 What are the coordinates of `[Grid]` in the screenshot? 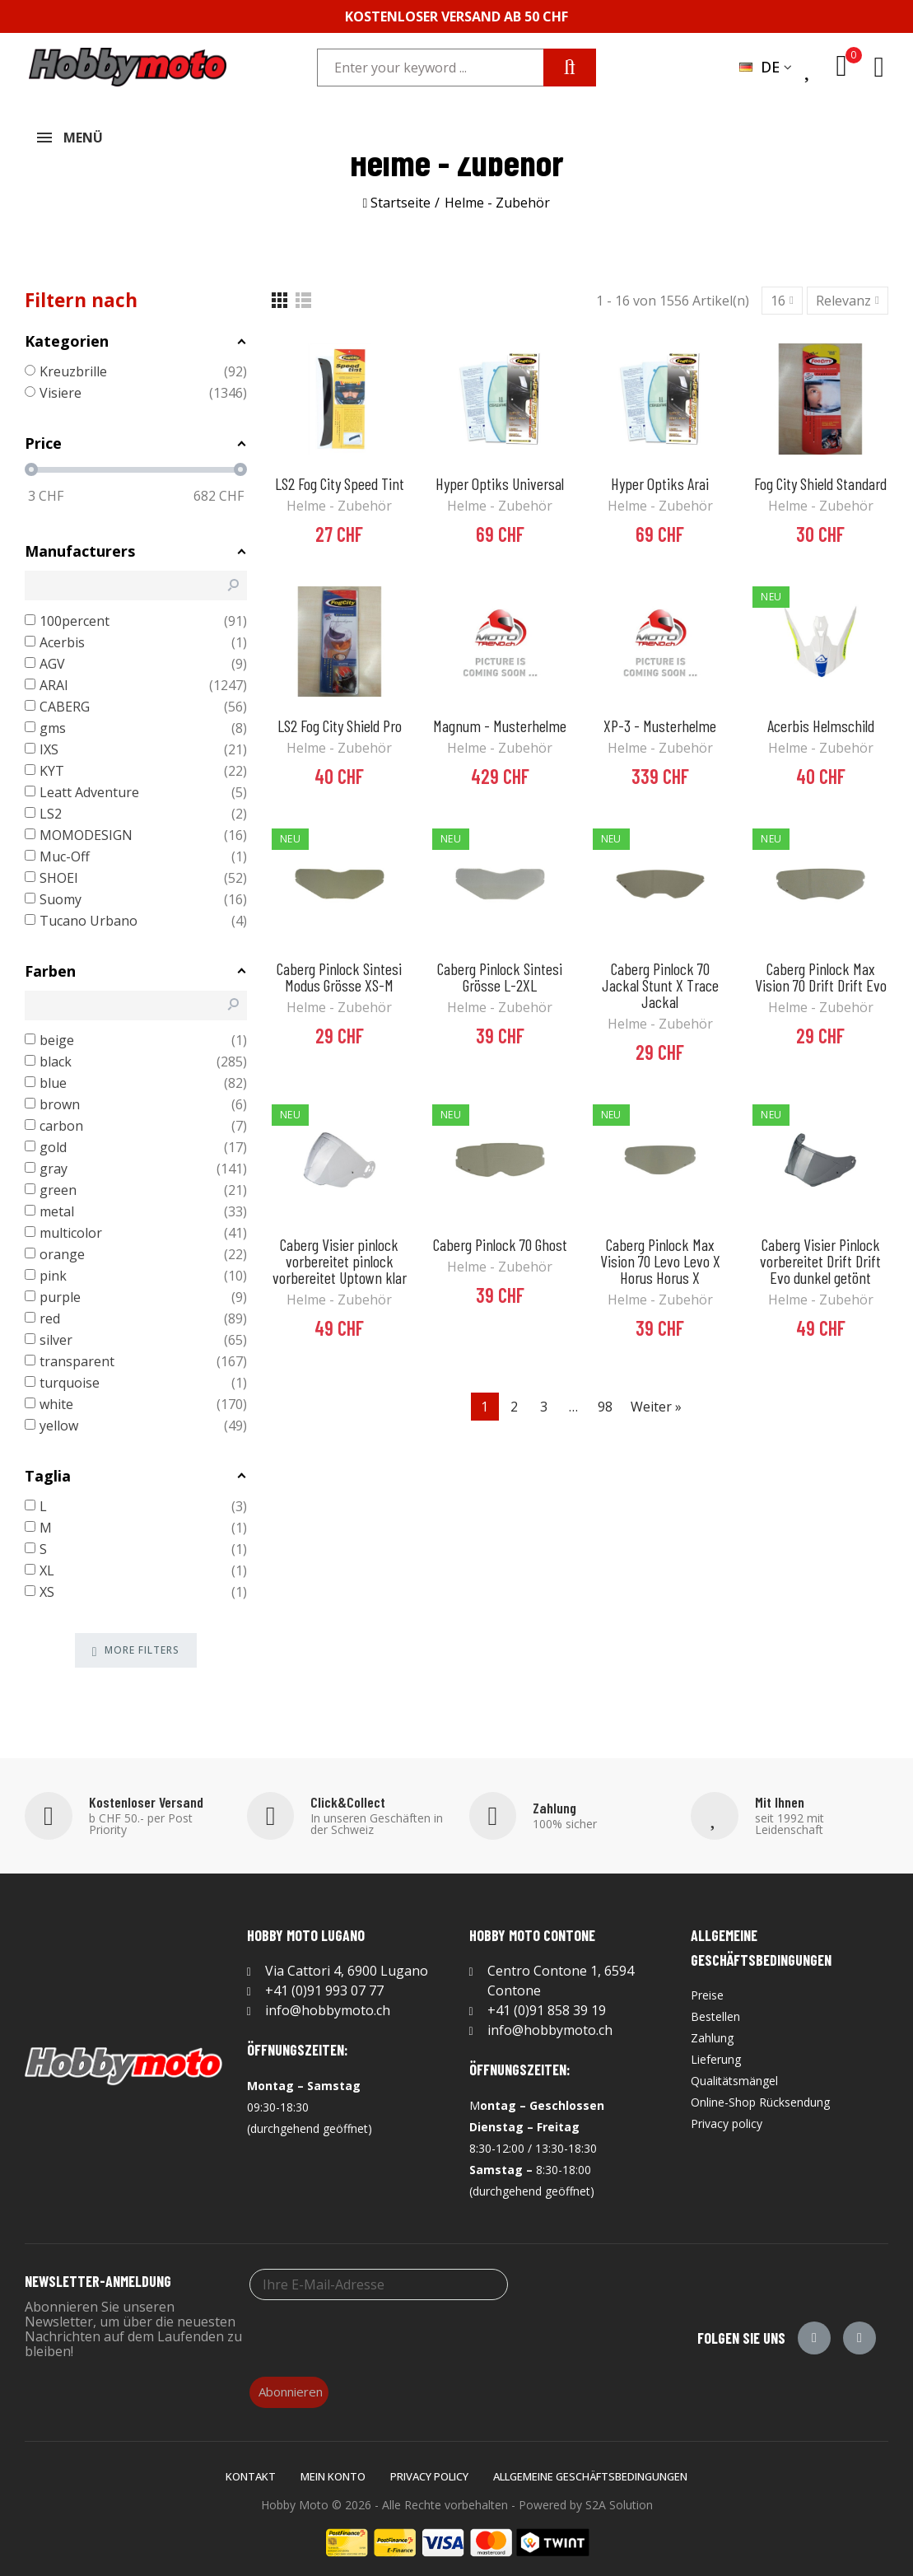 It's located at (279, 293).